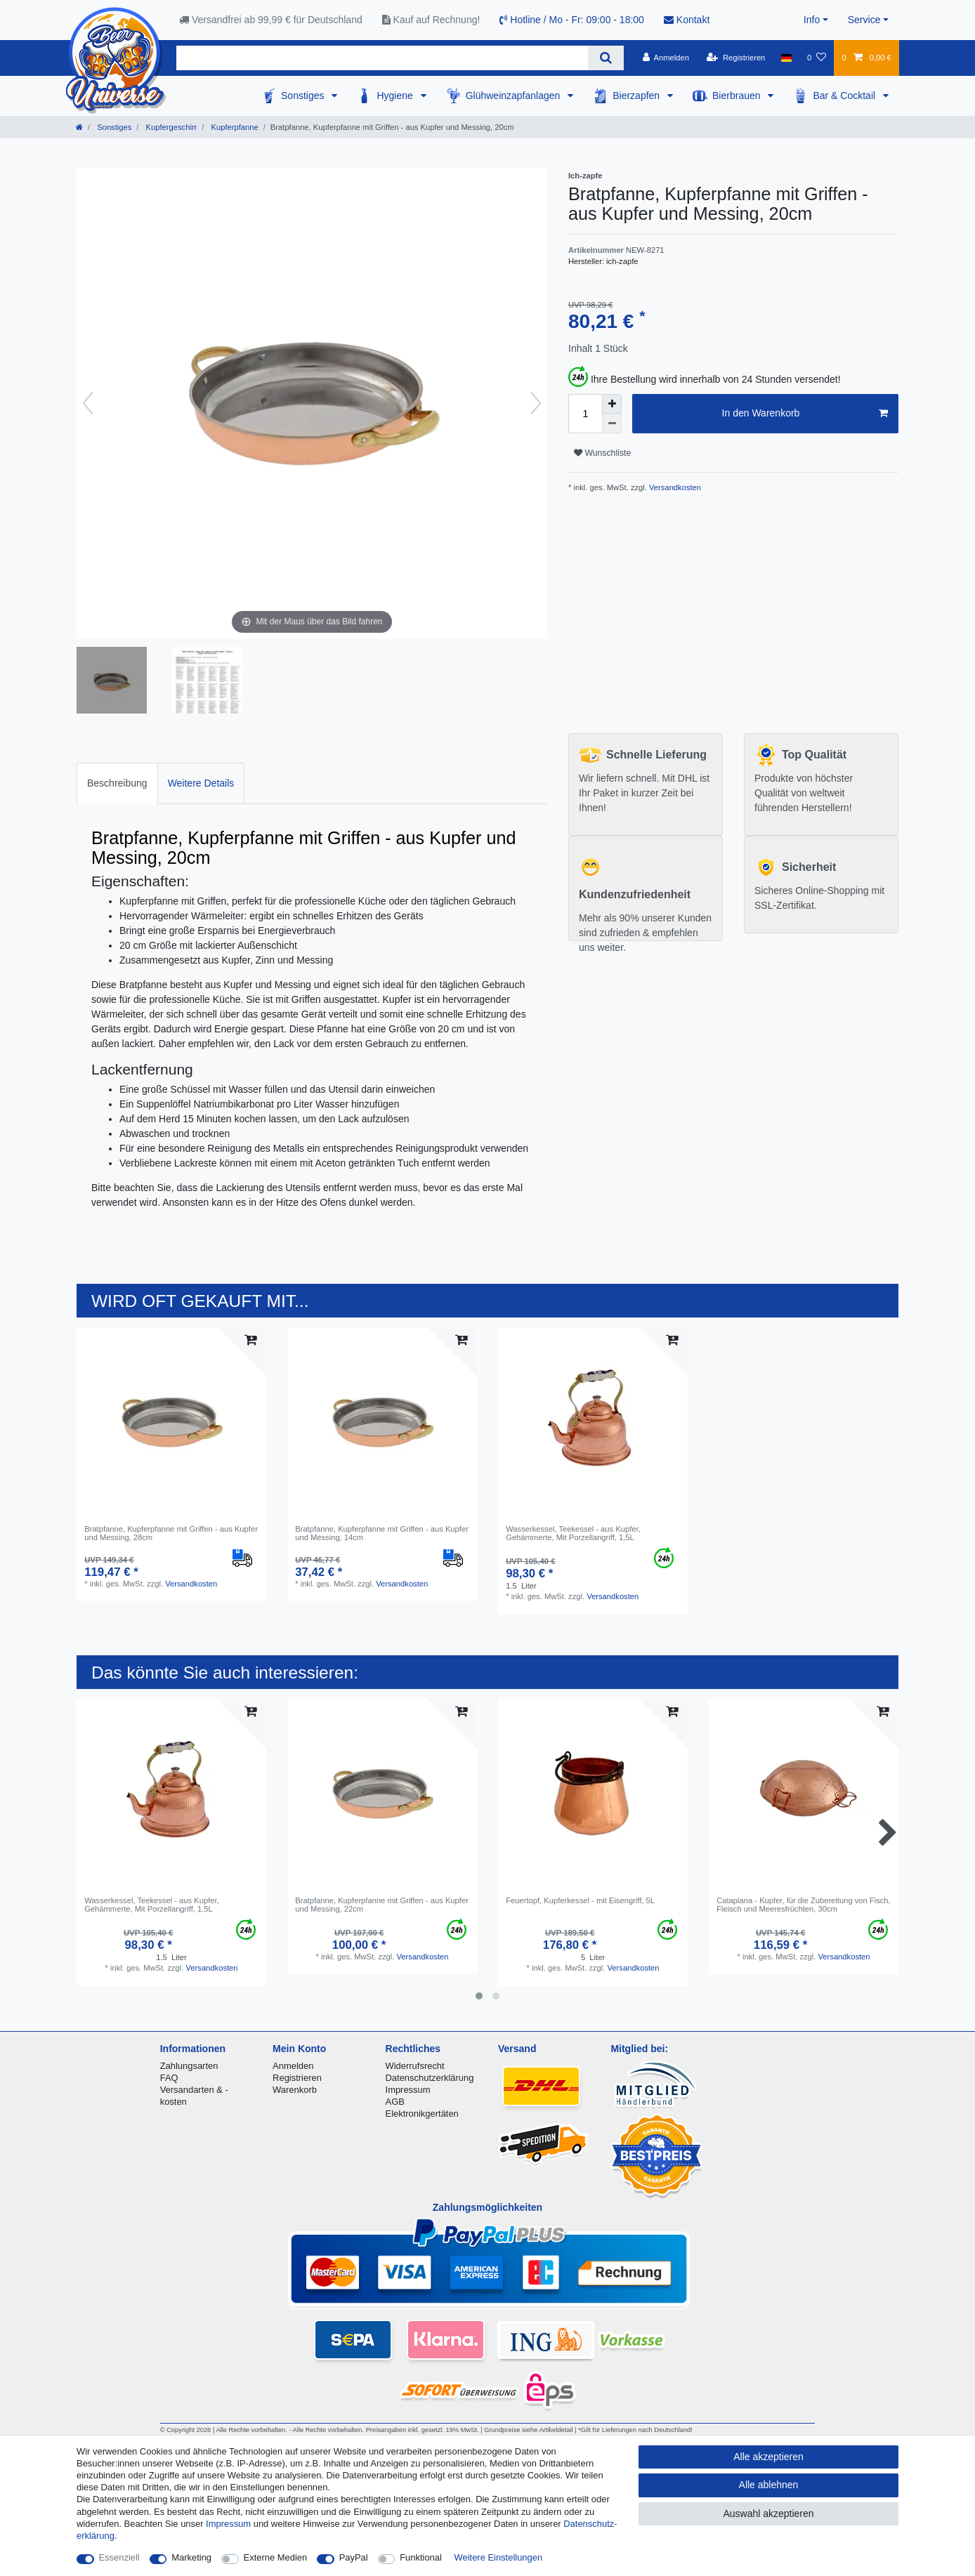 The width and height of the screenshot is (975, 2576). What do you see at coordinates (422, 2113) in the screenshot?
I see `Elektronikgertäten` at bounding box center [422, 2113].